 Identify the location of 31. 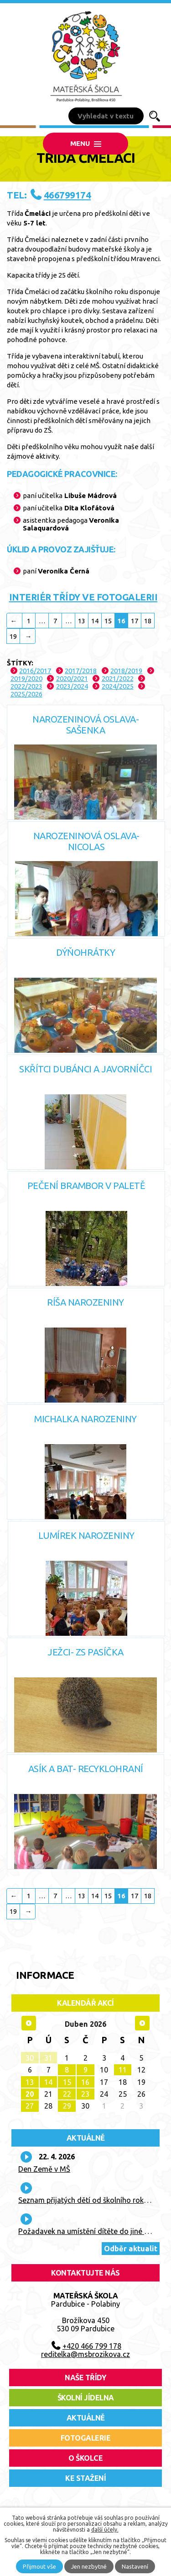
(48, 2058).